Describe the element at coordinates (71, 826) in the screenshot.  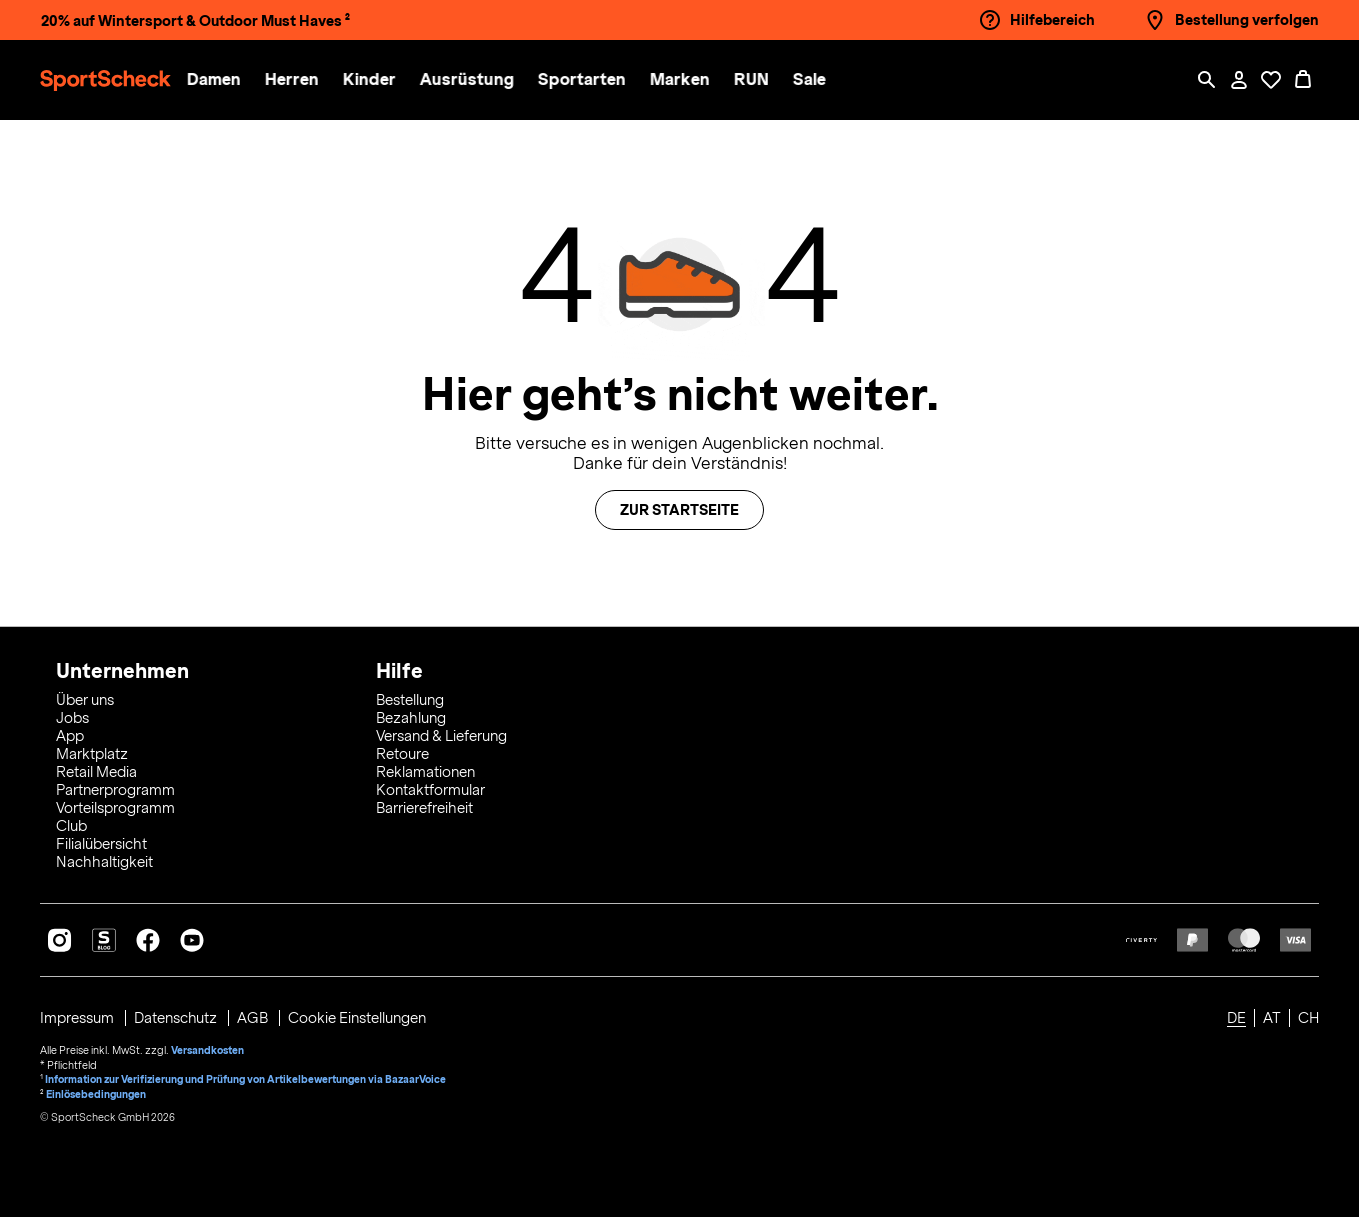
I see `Club` at that location.